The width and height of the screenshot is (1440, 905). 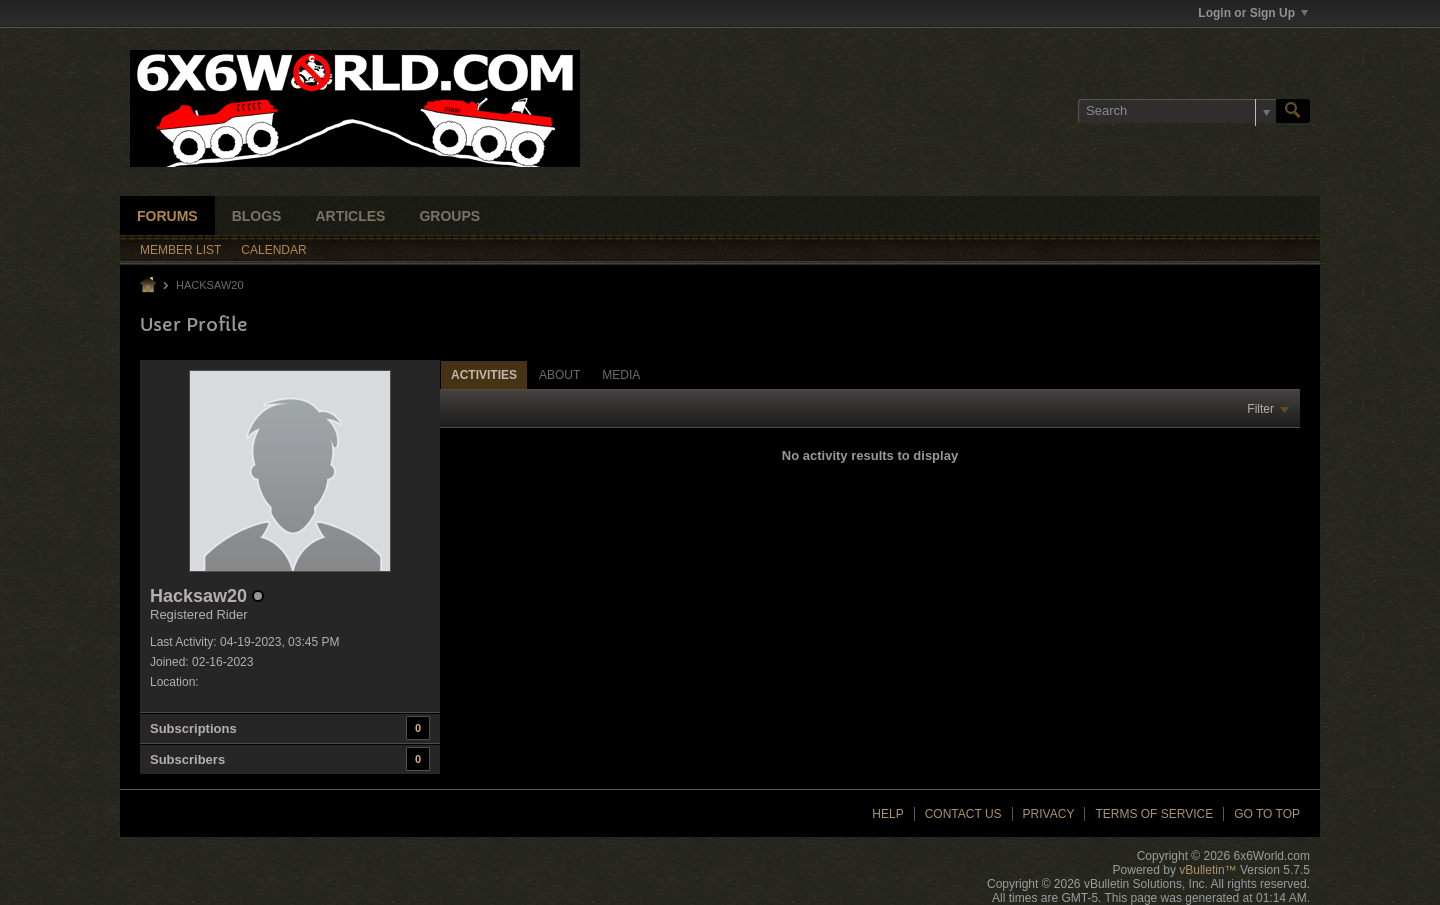 I want to click on Member List, so click(x=180, y=250).